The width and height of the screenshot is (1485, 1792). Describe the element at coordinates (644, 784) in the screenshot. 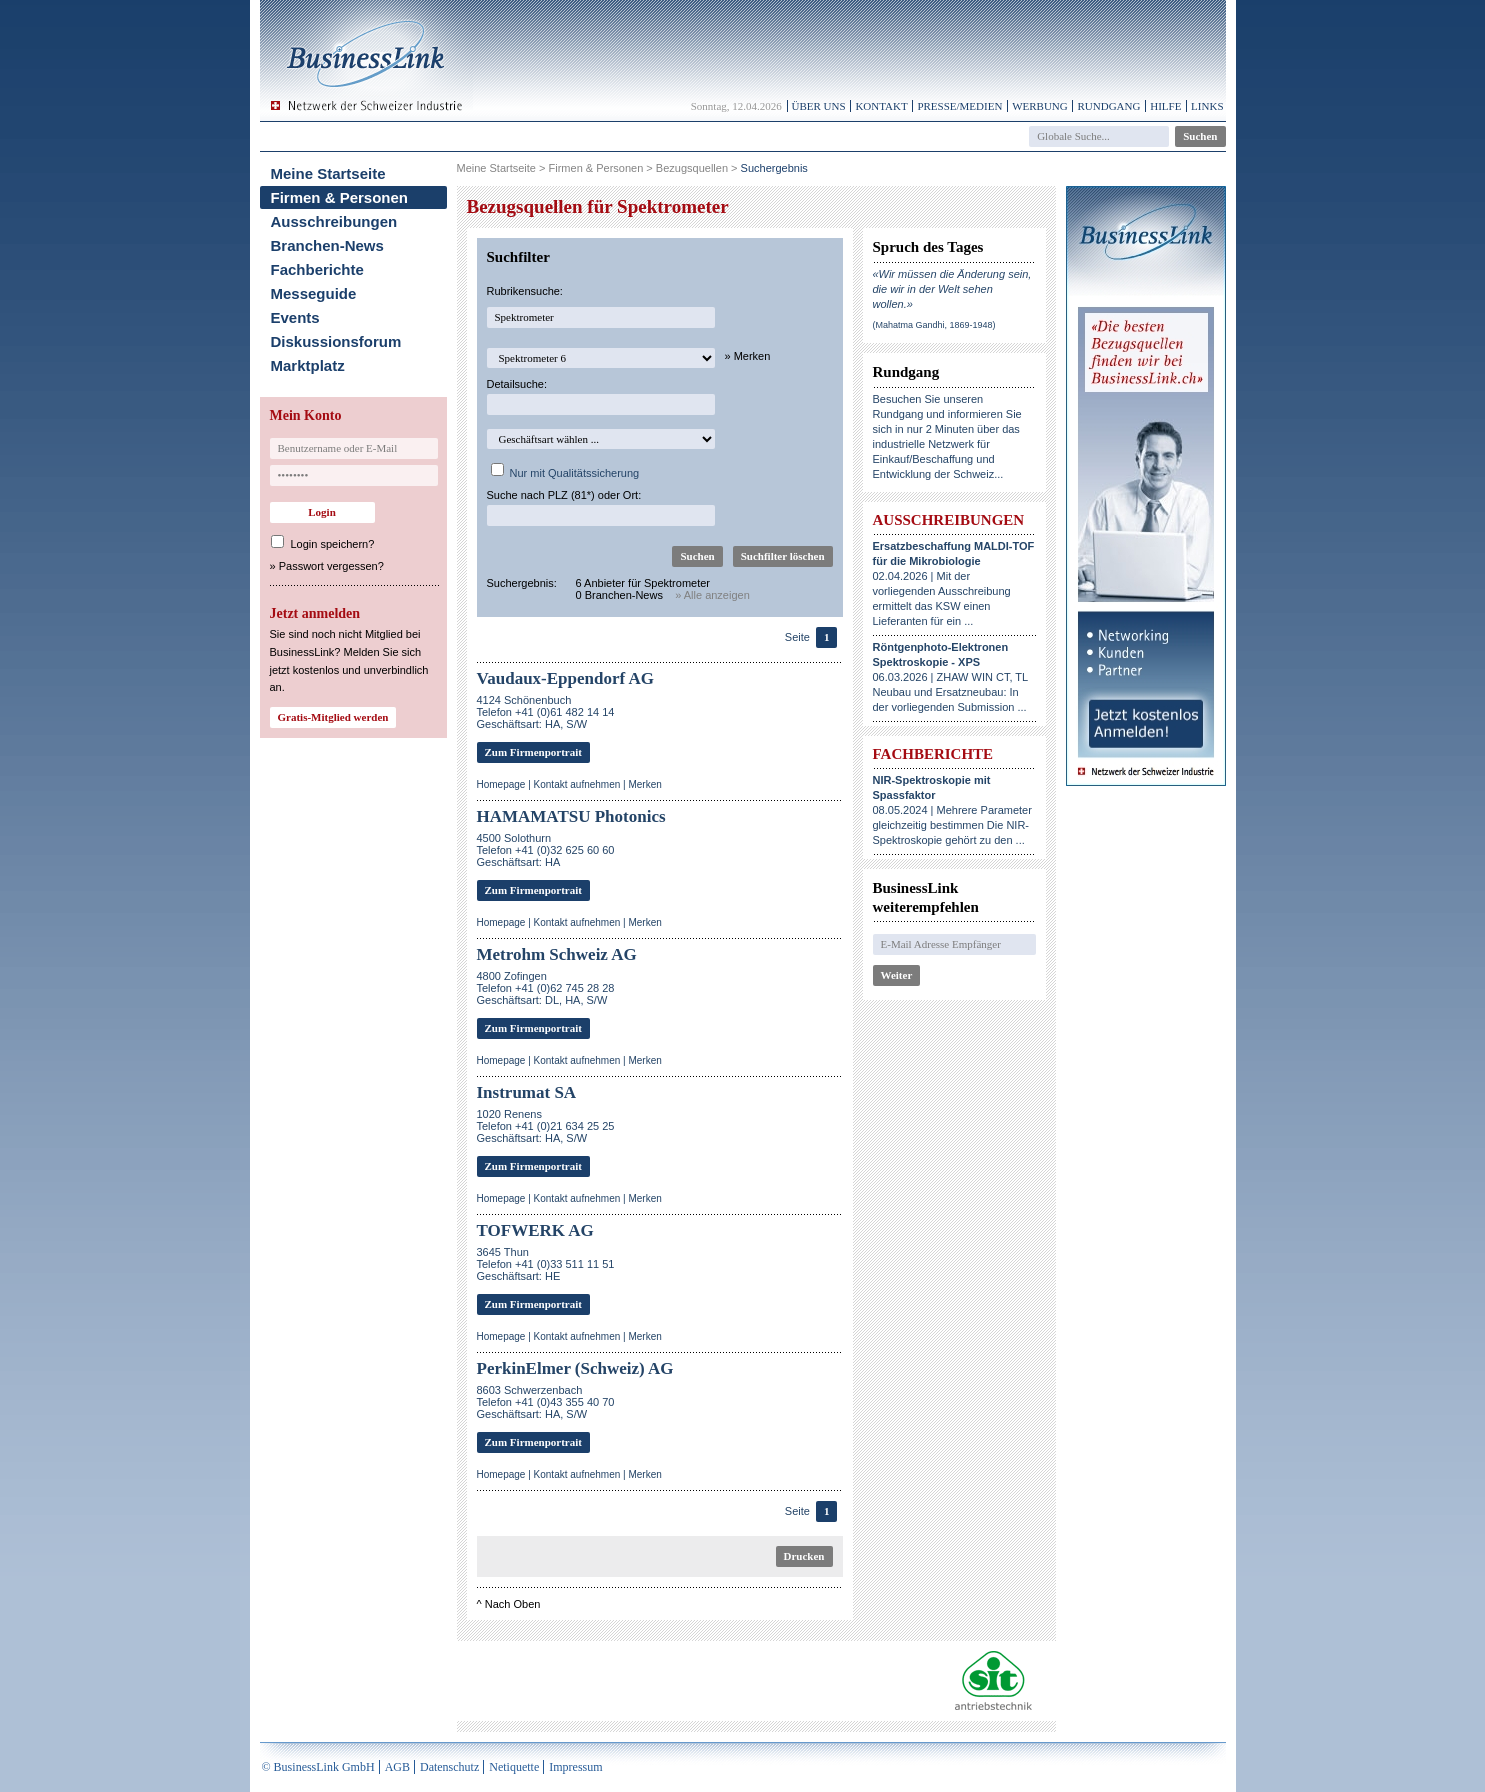

I see `Merken` at that location.